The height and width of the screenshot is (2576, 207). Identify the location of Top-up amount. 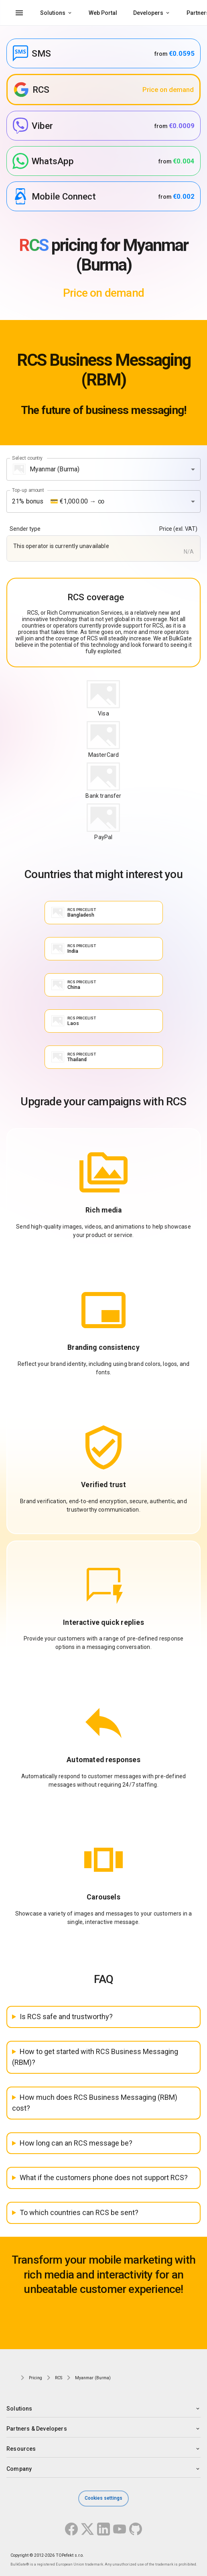
(28, 490).